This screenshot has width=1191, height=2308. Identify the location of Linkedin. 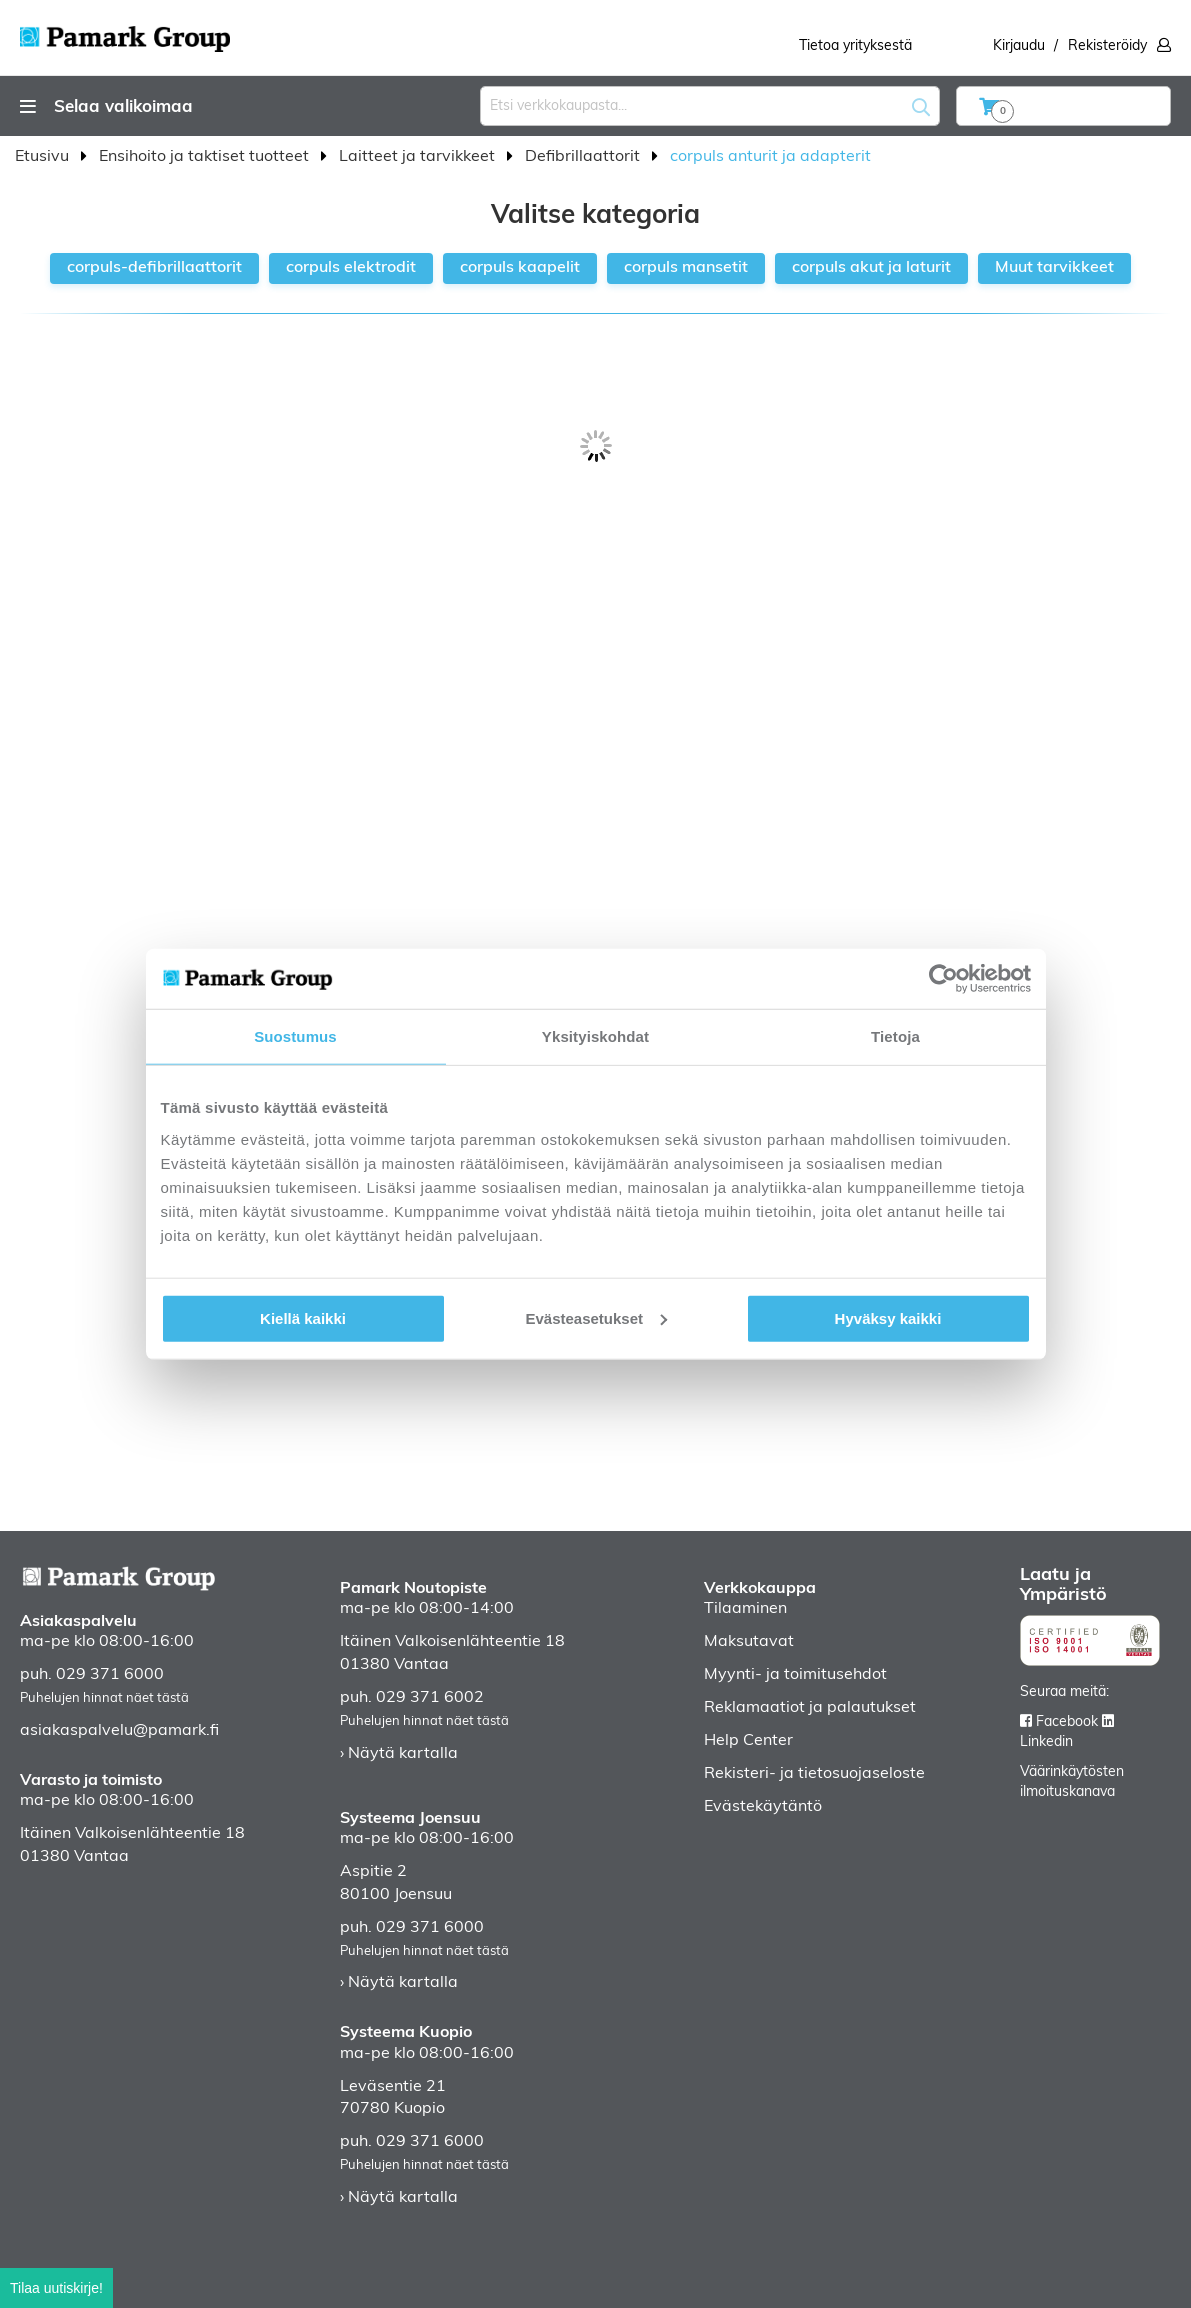
(1046, 1742).